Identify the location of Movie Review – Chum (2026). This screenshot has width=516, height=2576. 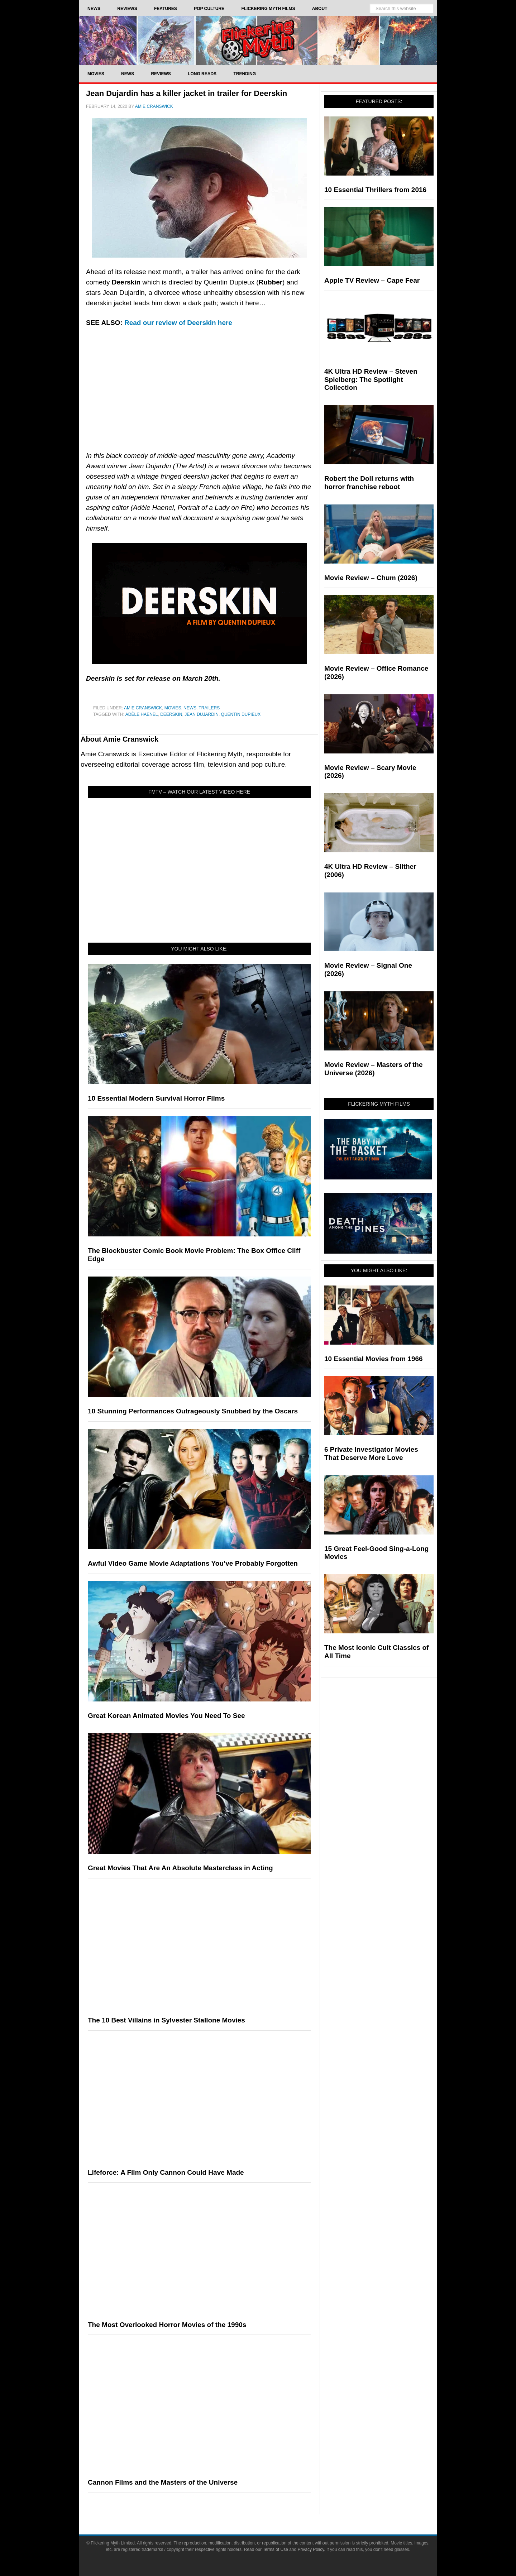
(370, 577).